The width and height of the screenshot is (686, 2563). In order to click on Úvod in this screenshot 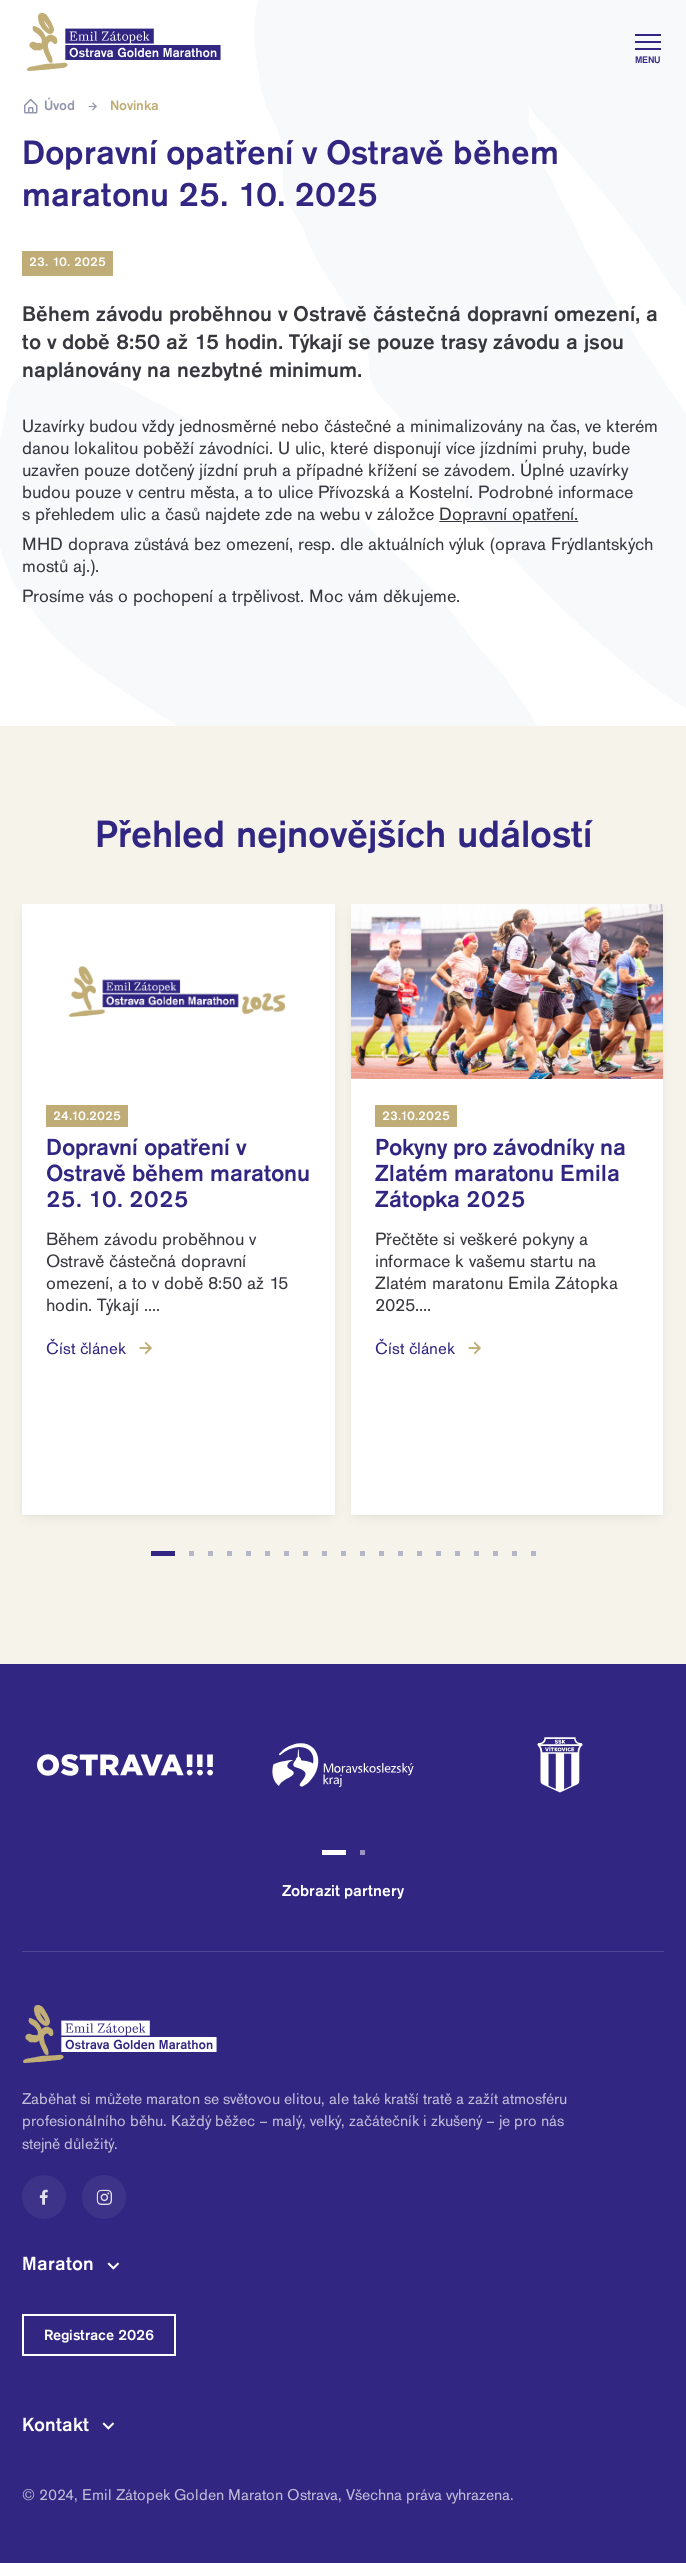, I will do `click(48, 106)`.